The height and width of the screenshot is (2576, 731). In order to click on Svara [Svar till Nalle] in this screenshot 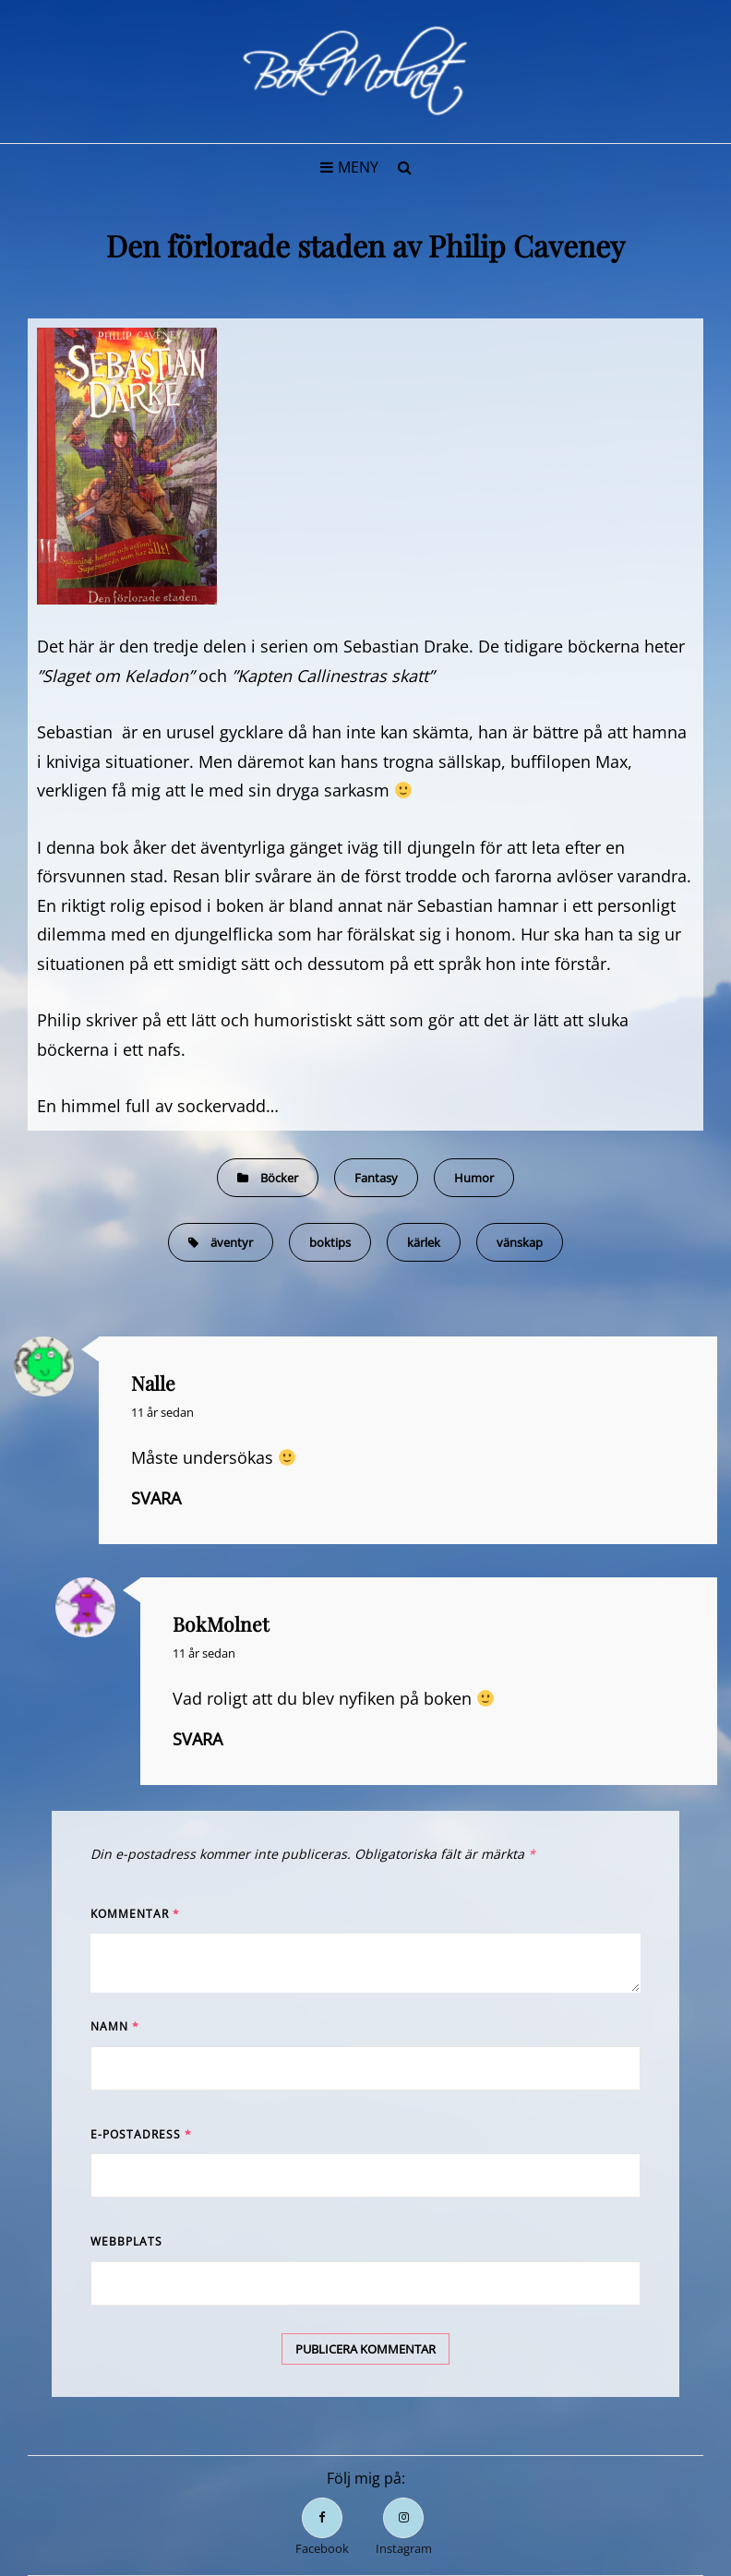, I will do `click(156, 1498)`.